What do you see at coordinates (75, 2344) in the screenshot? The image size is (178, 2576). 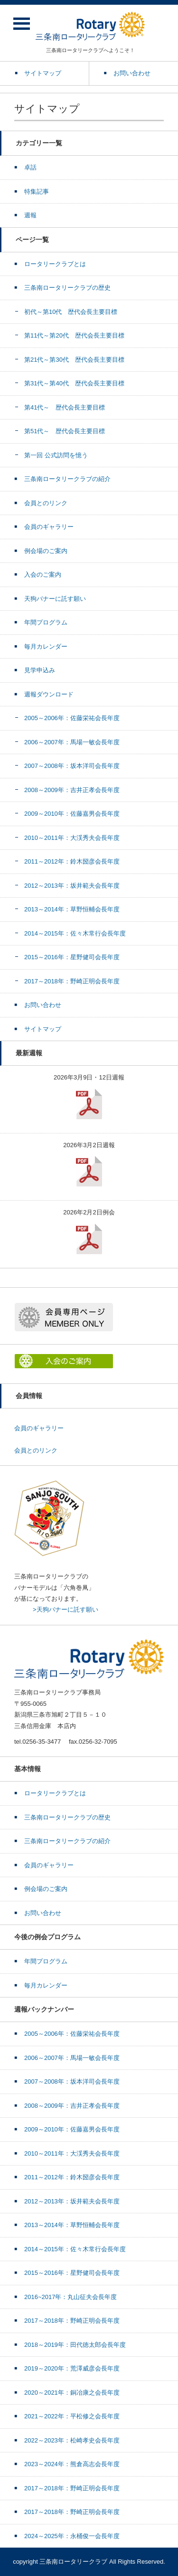 I see `2018～2019年：田代徳太郎会長年度` at bounding box center [75, 2344].